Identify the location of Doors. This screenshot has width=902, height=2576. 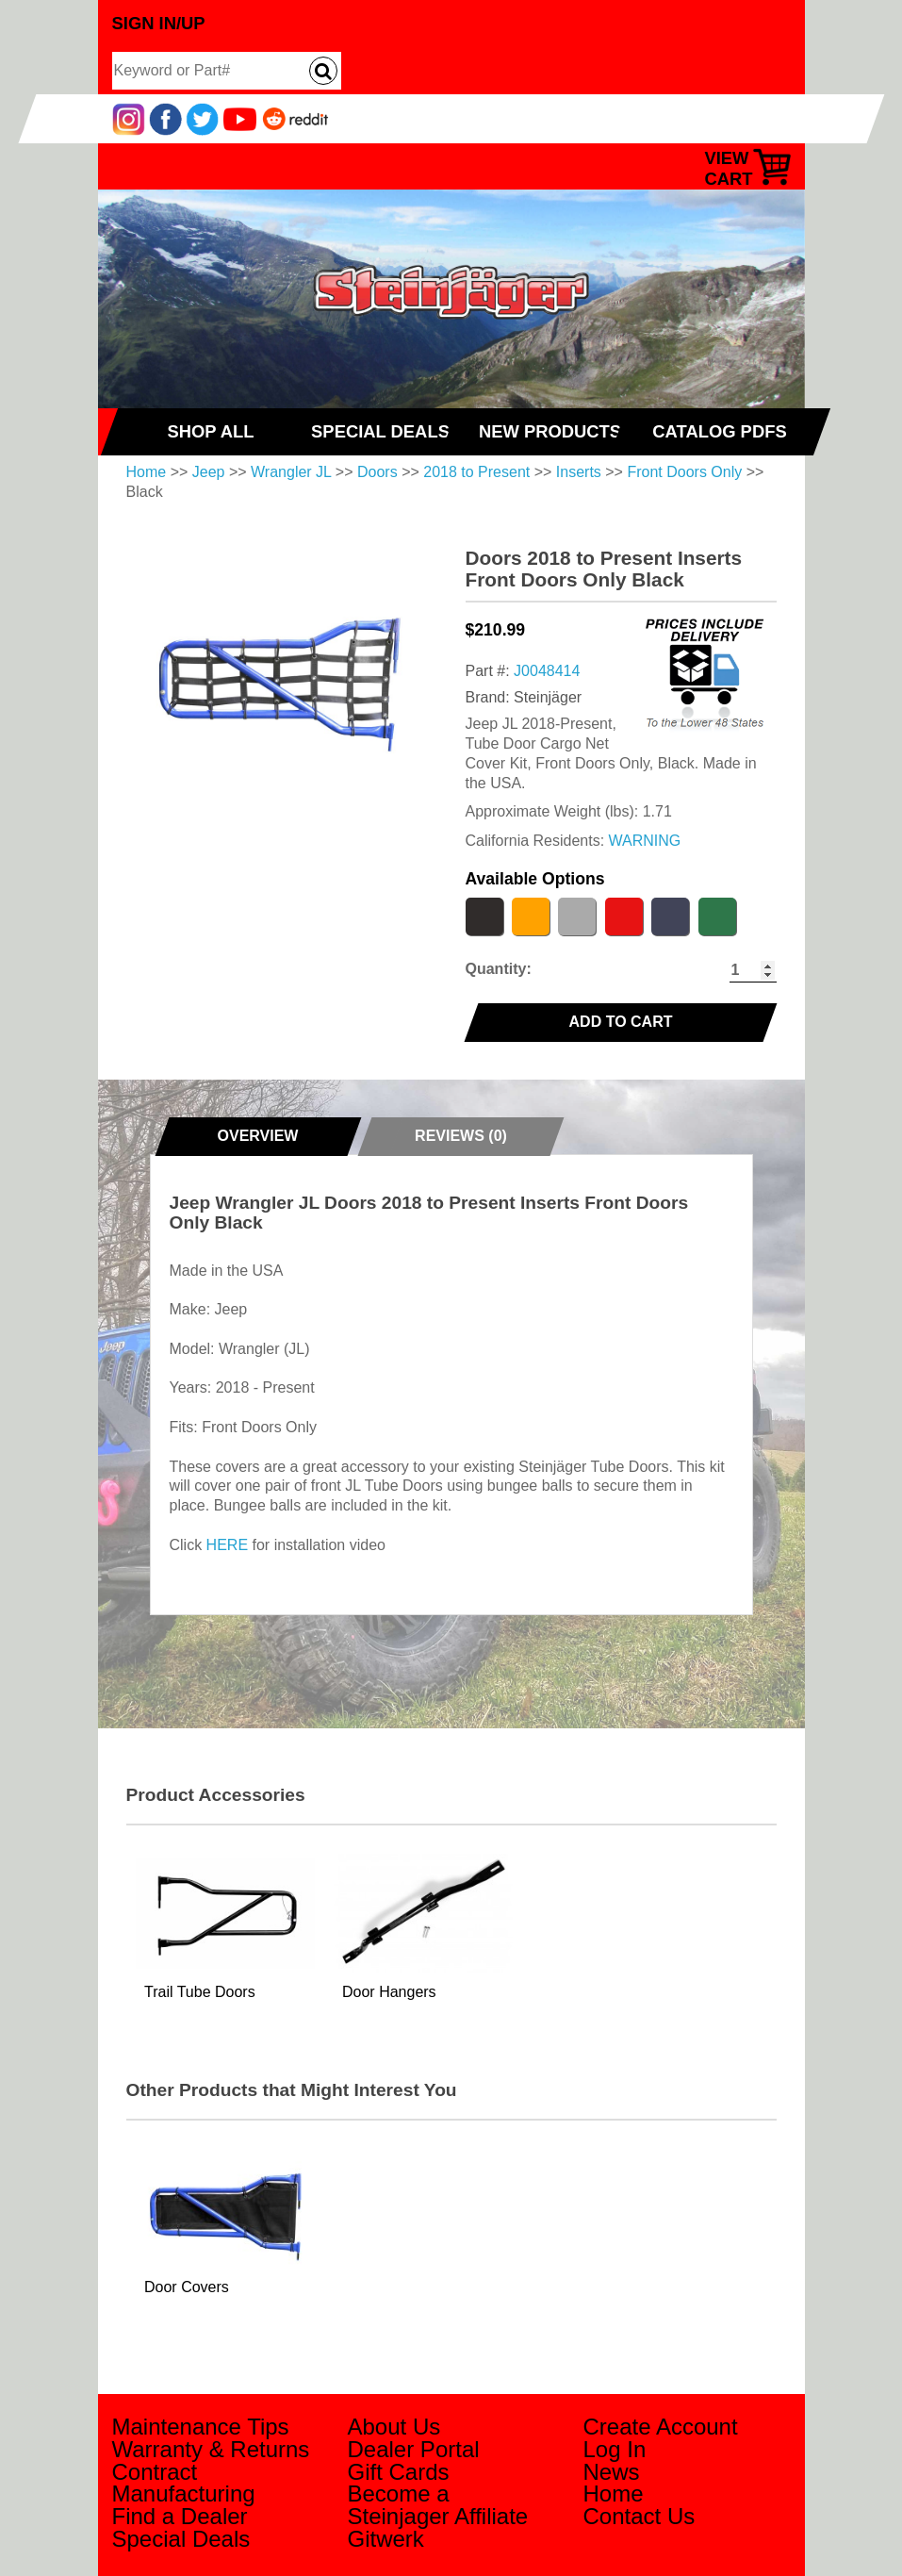
(377, 472).